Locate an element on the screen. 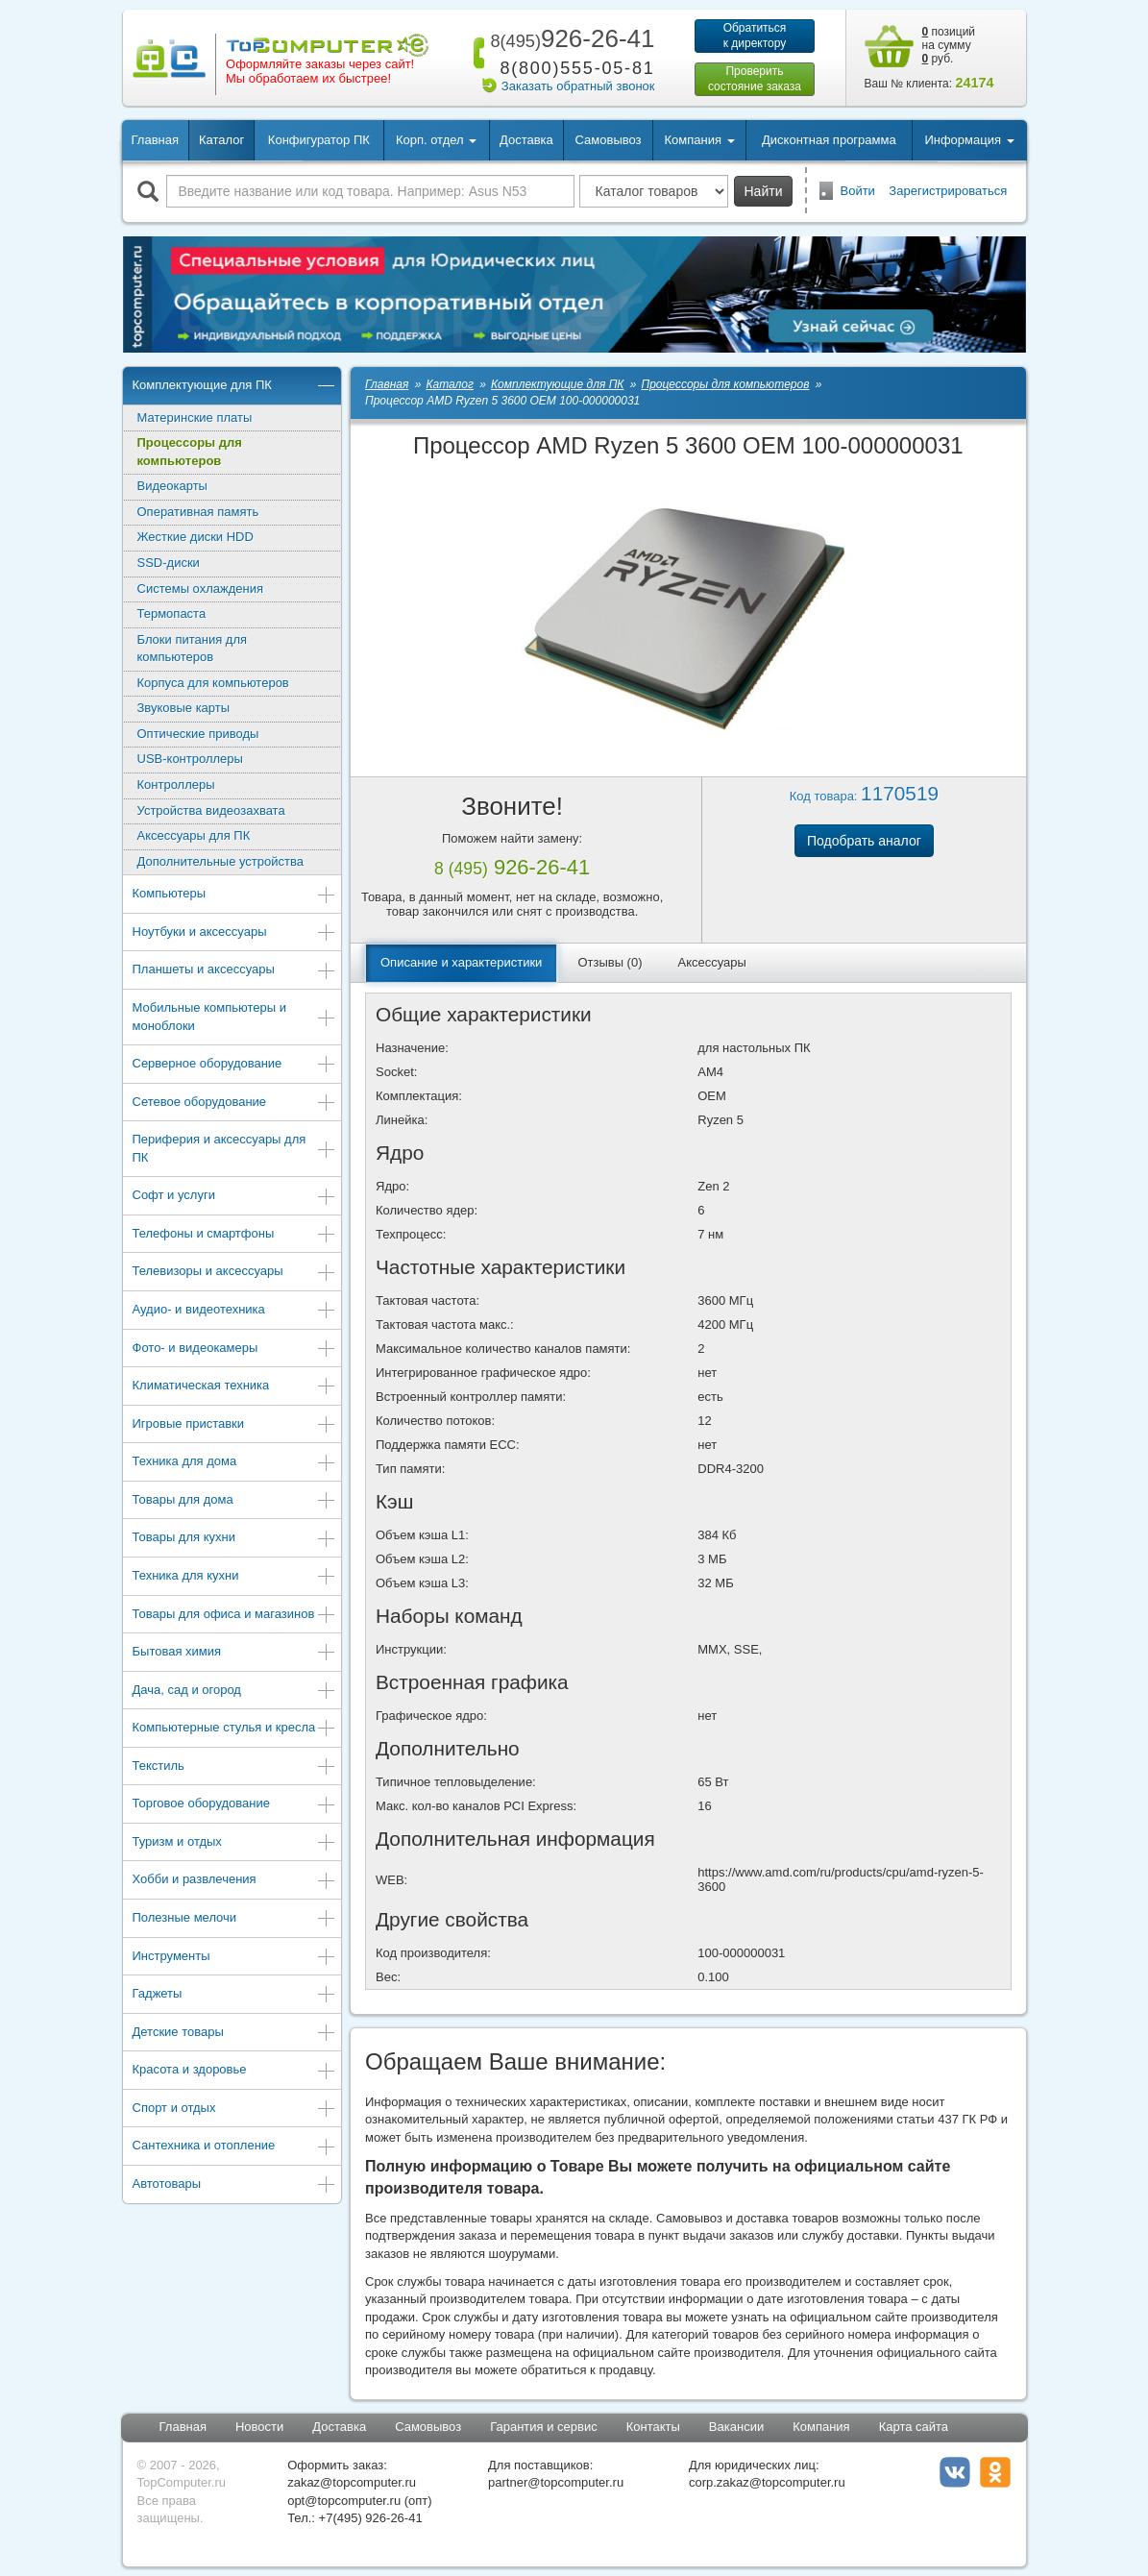 The image size is (1148, 2576). opt@topcomputer.ru is located at coordinates (344, 2500).